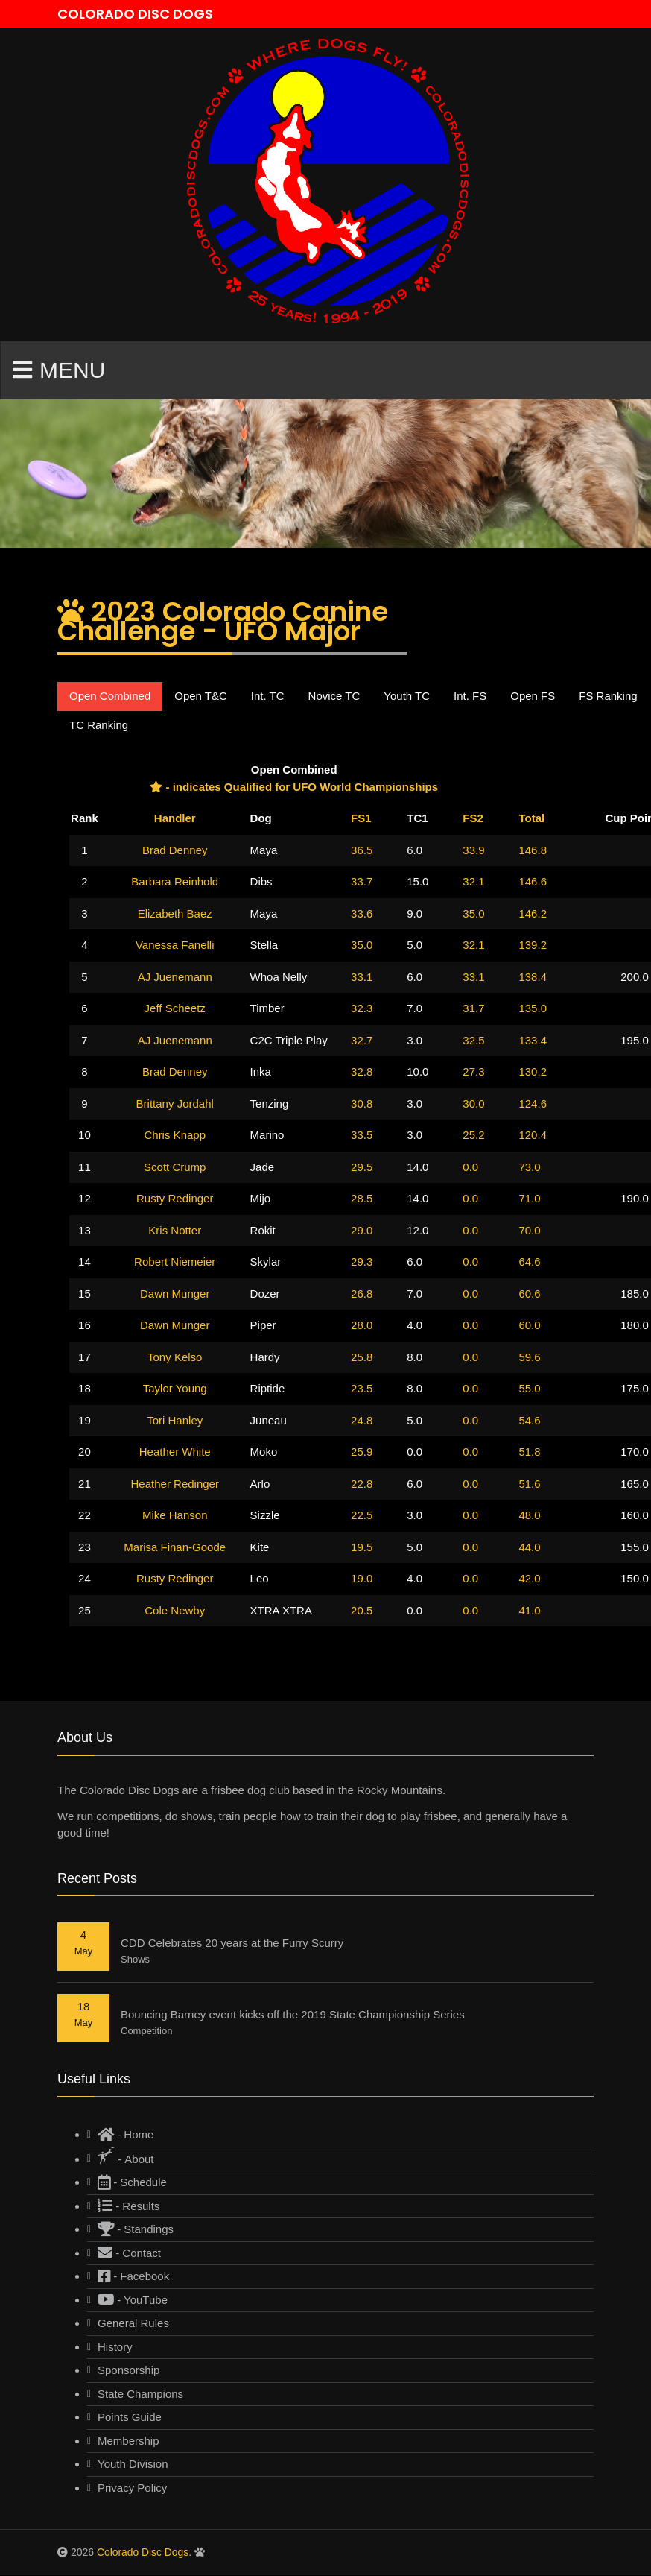  Describe the element at coordinates (143, 2553) in the screenshot. I see `Colorado Disc Dogs` at that location.